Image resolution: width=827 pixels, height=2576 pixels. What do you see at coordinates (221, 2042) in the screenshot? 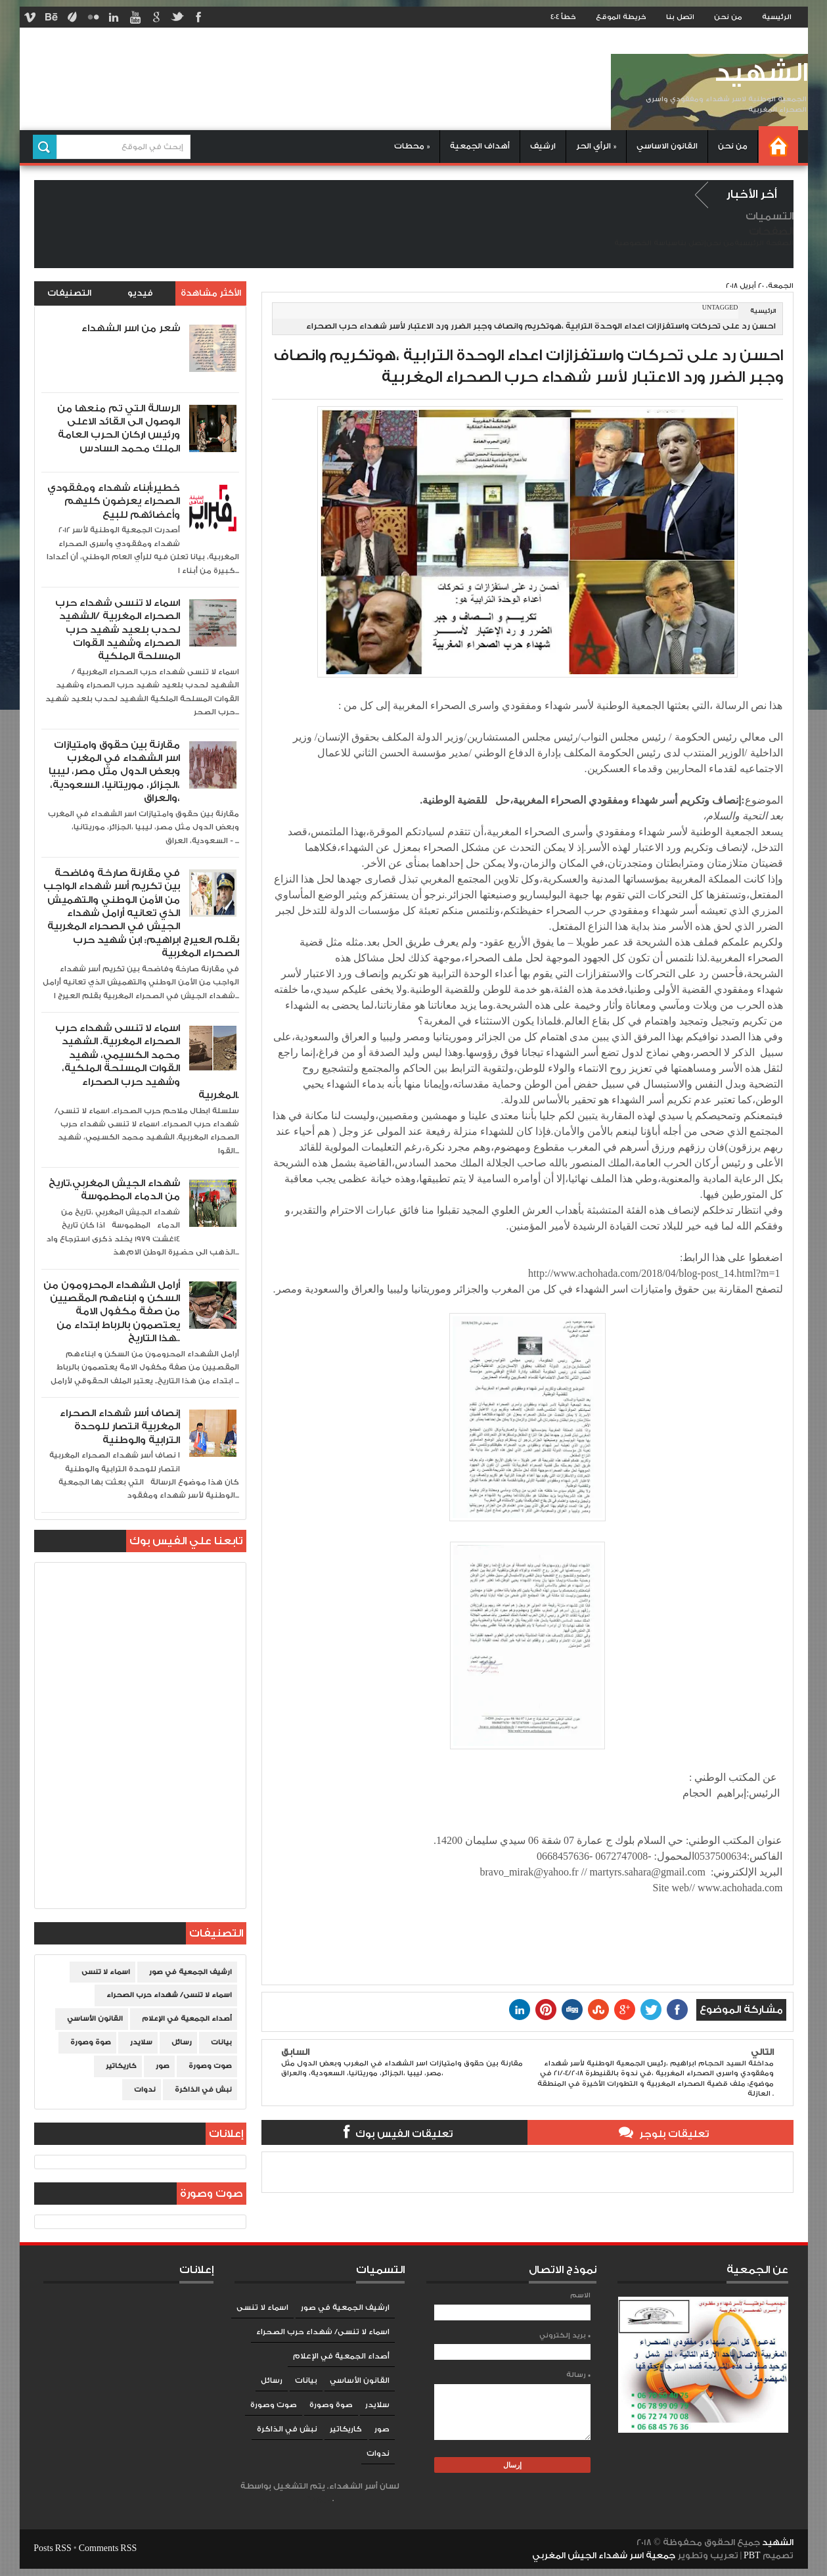
I see `بيانات` at bounding box center [221, 2042].